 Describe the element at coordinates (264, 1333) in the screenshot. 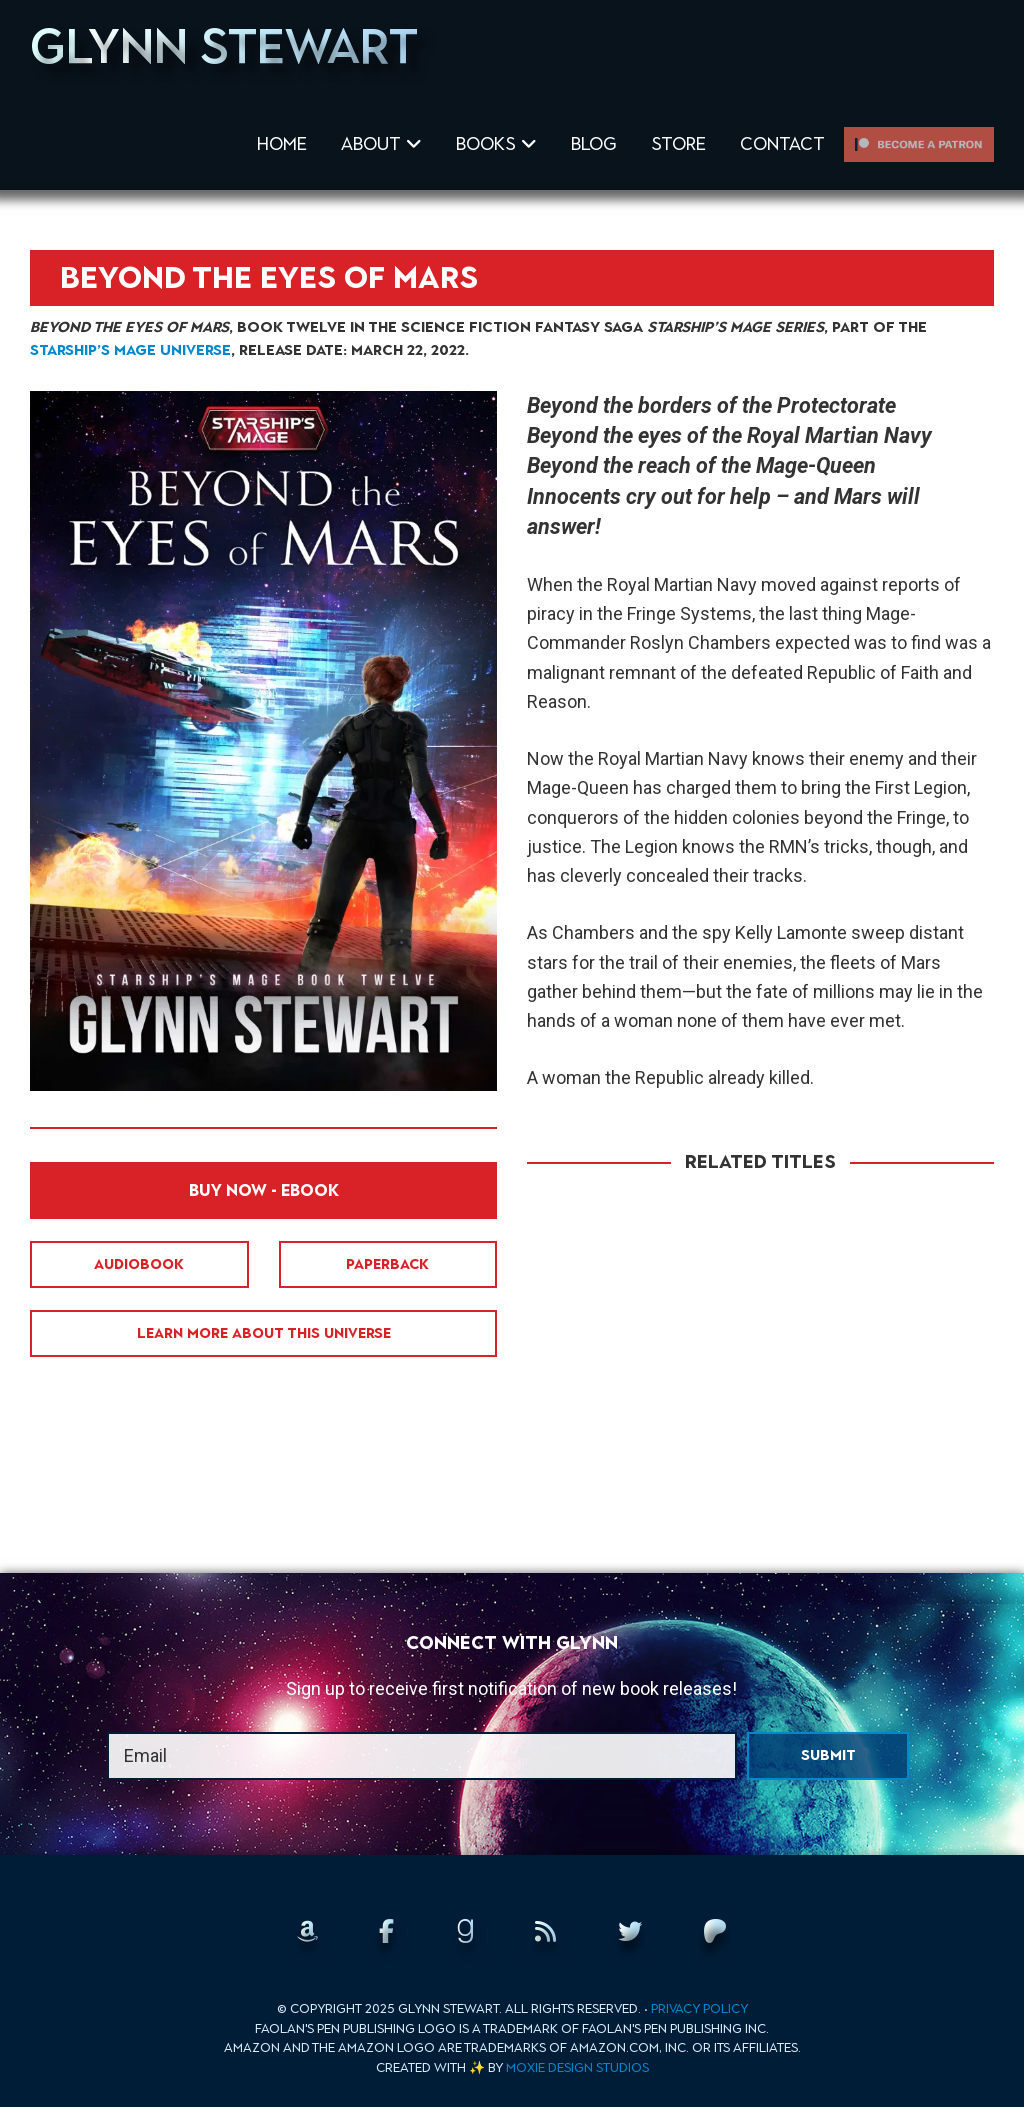

I see `Learn More About This Universe` at that location.